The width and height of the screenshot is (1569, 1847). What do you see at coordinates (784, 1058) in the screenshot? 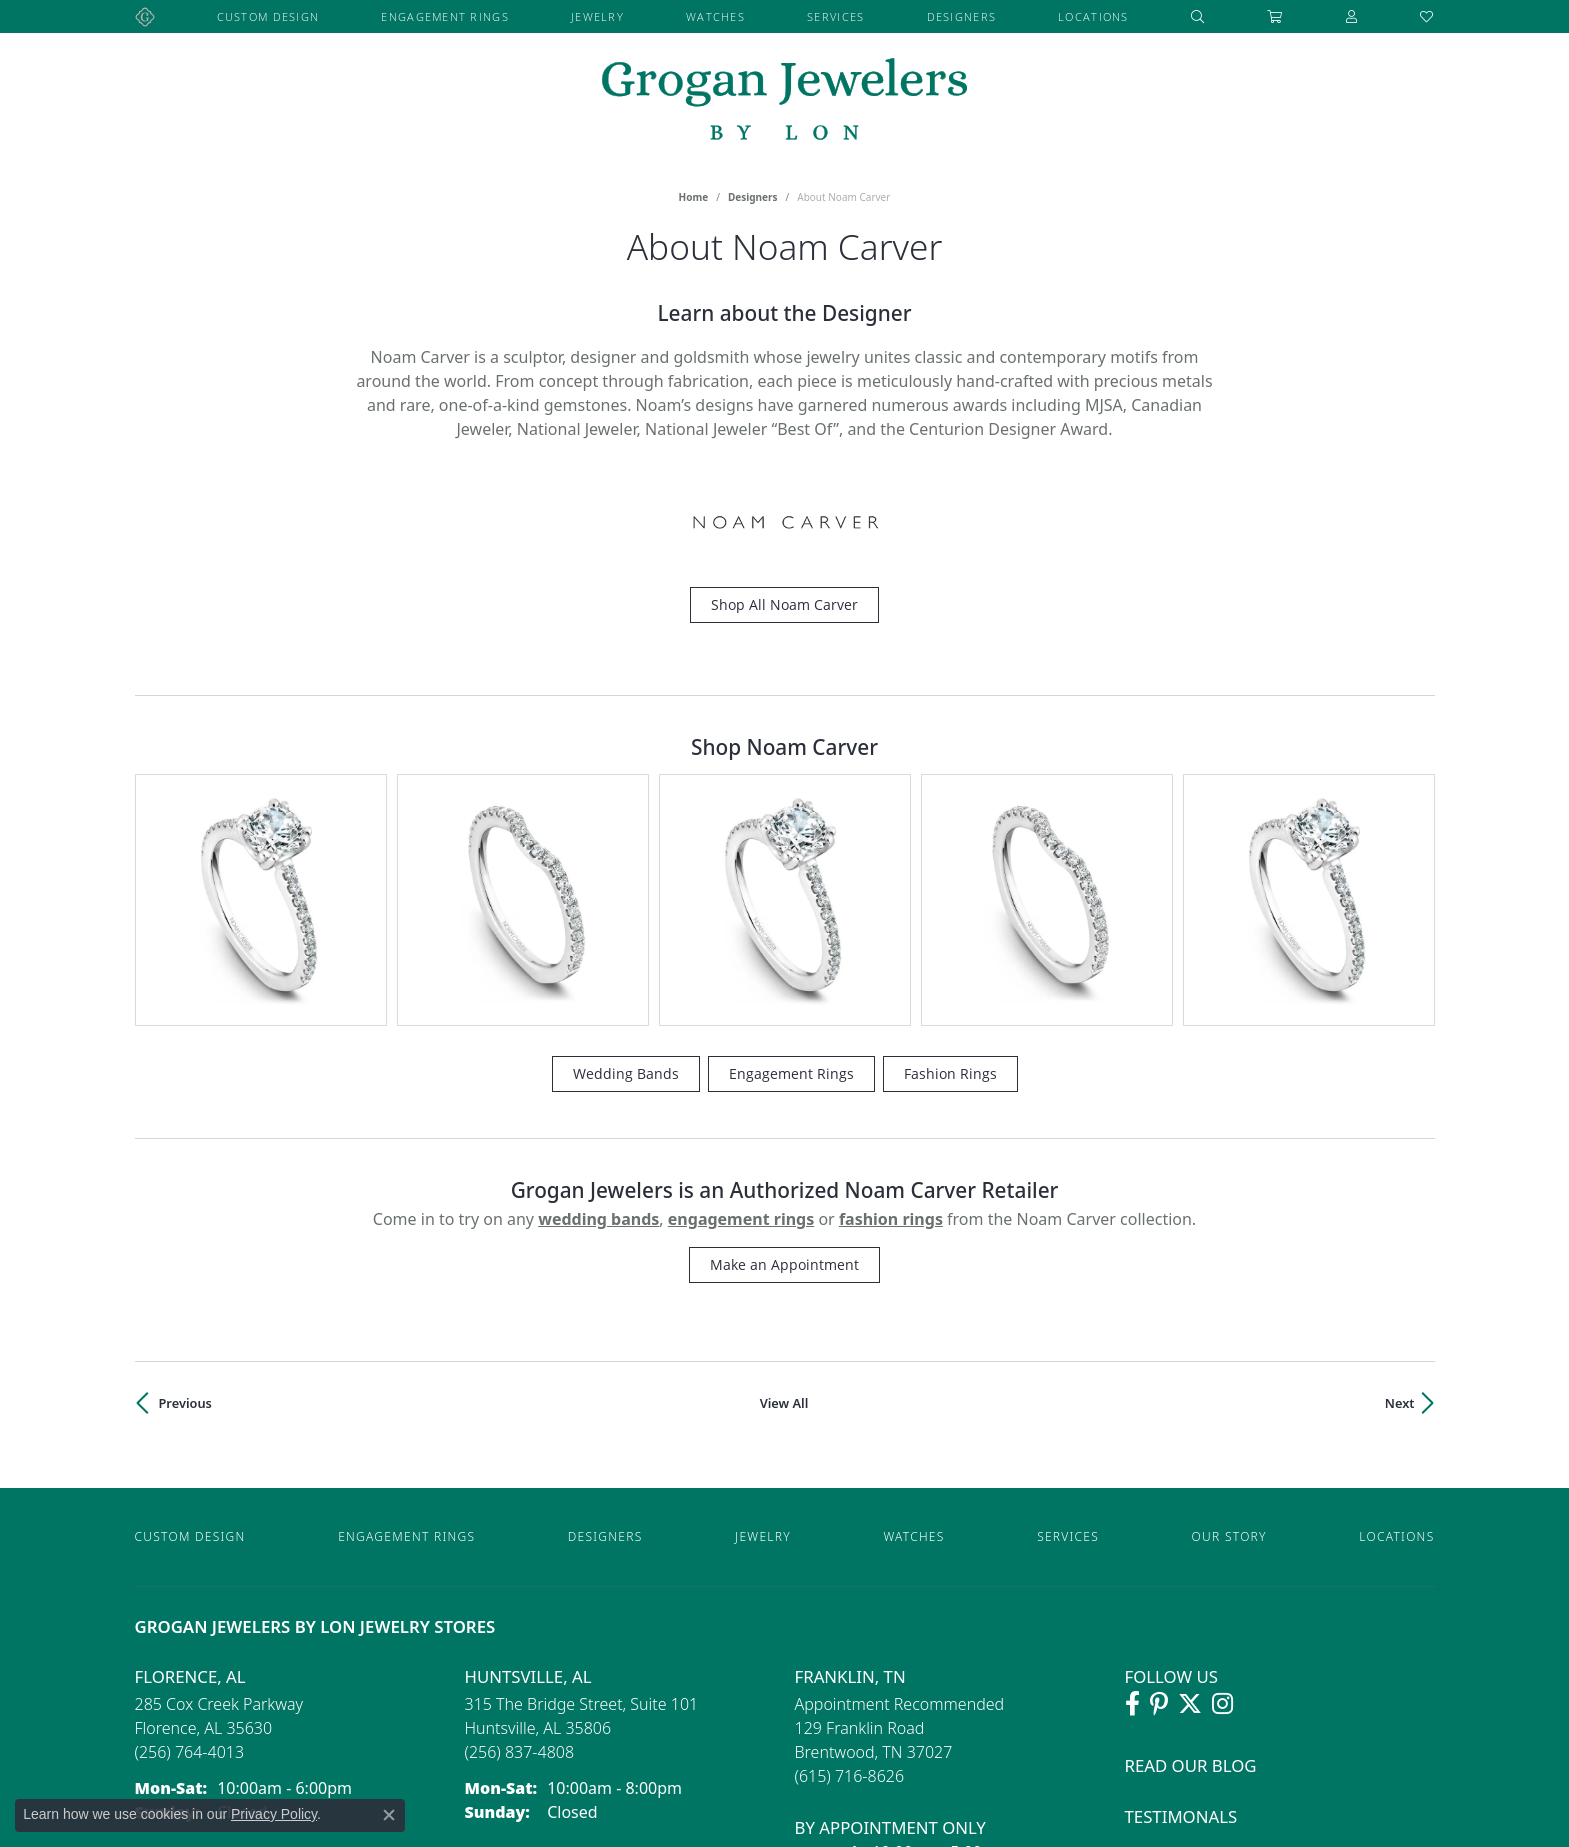
I see `Make an Appointment` at bounding box center [784, 1058].